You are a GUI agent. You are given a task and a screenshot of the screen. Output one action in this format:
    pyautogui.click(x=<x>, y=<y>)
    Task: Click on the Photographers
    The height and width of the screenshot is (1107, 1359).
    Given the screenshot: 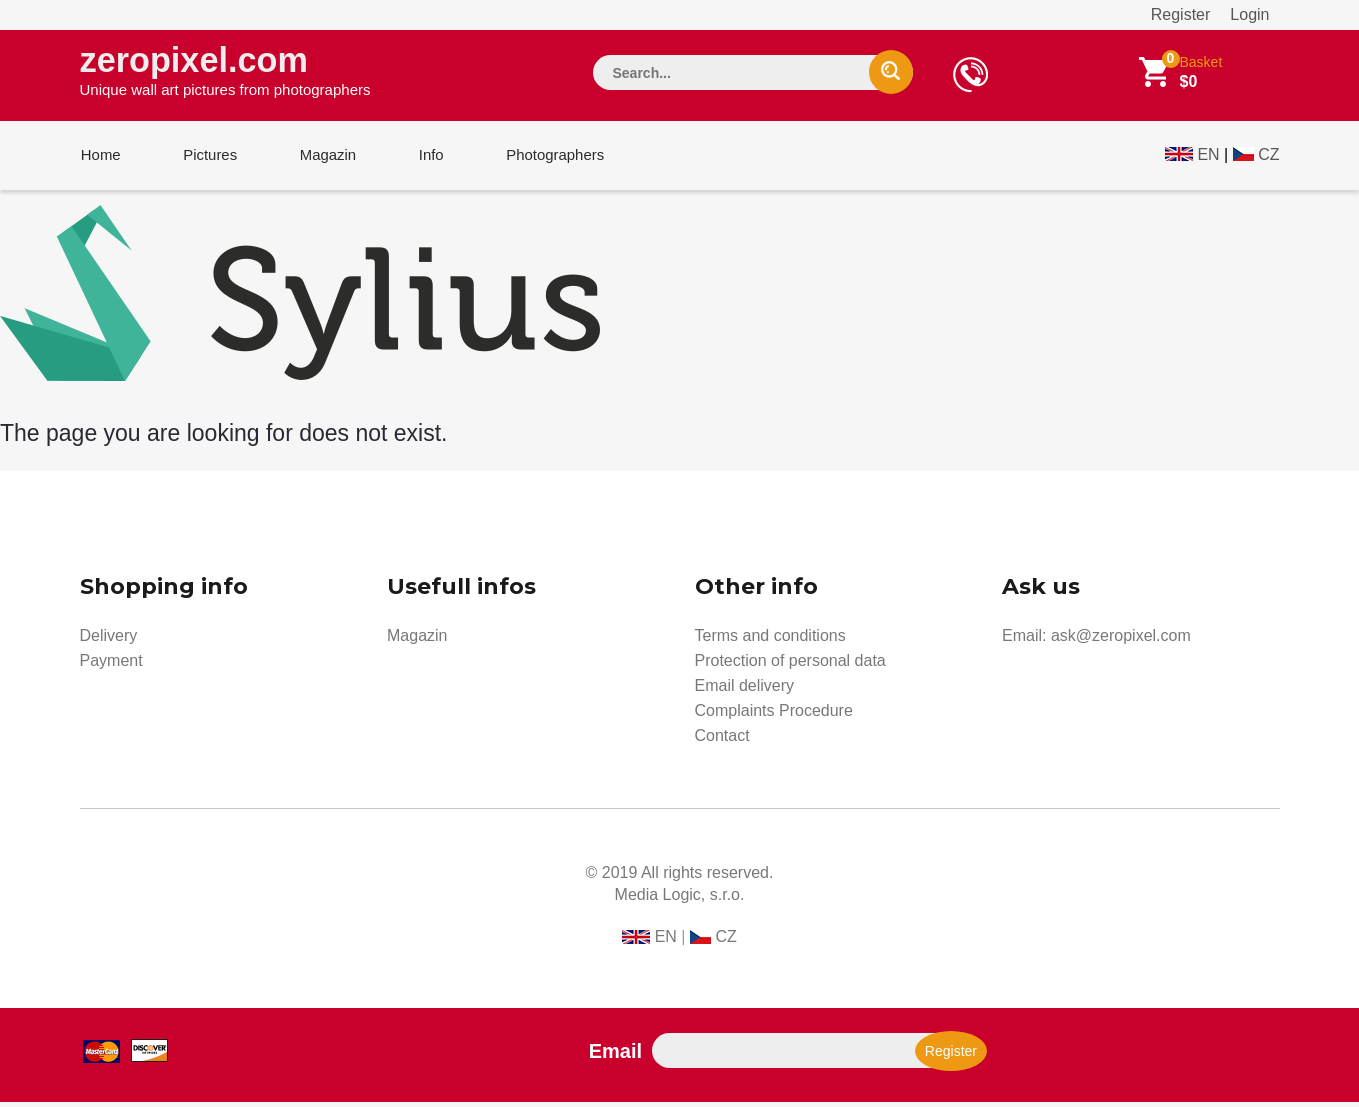 What is the action you would take?
    pyautogui.click(x=544, y=158)
    